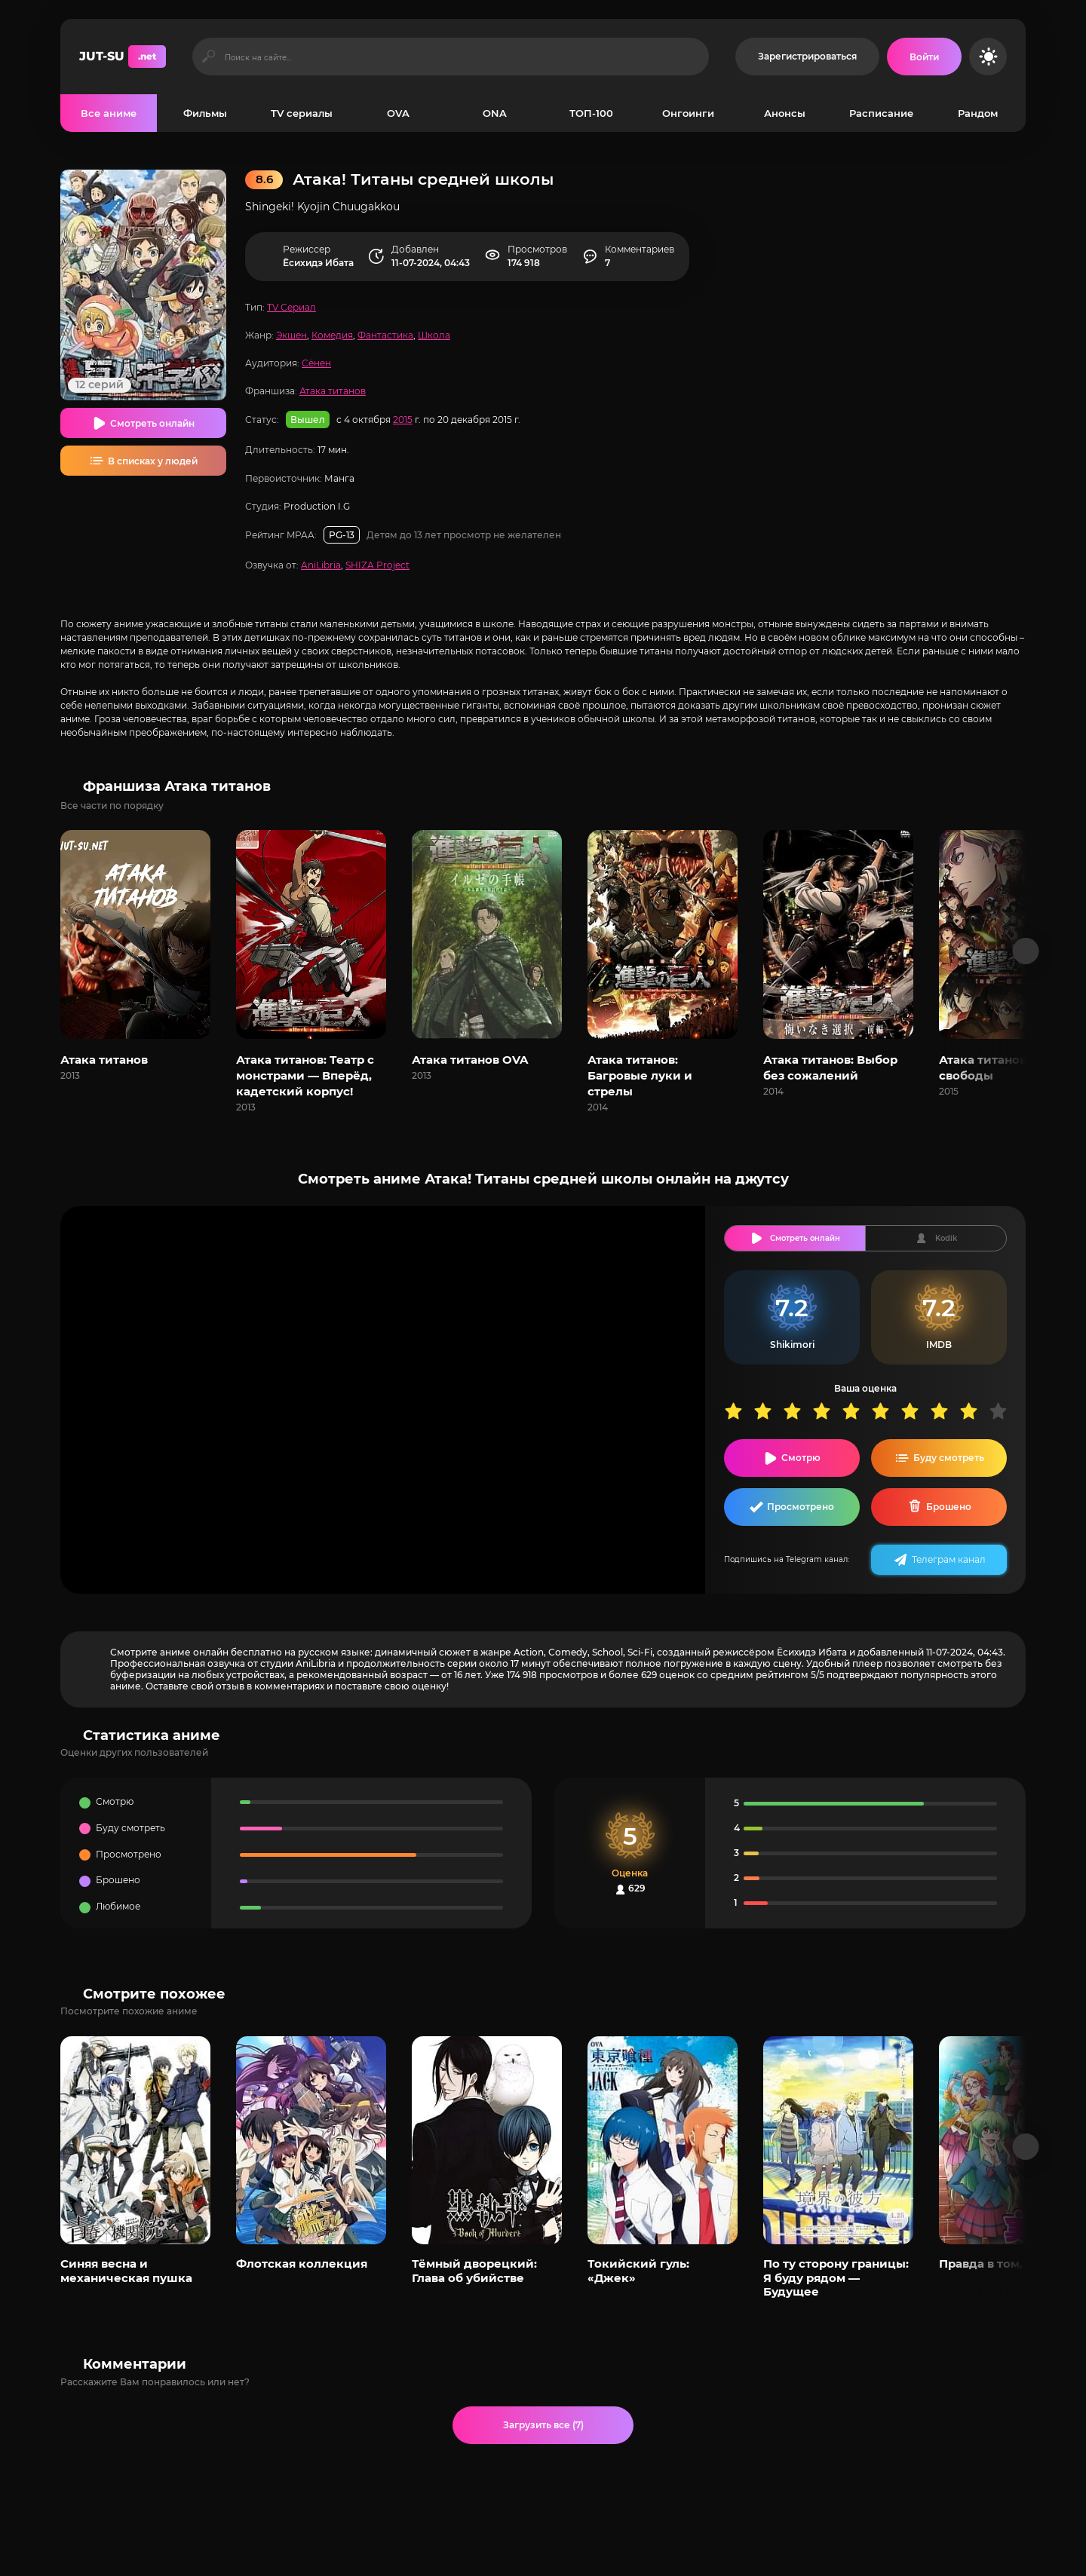 The height and width of the screenshot is (2576, 1086). I want to click on JUT-SU, so click(122, 56).